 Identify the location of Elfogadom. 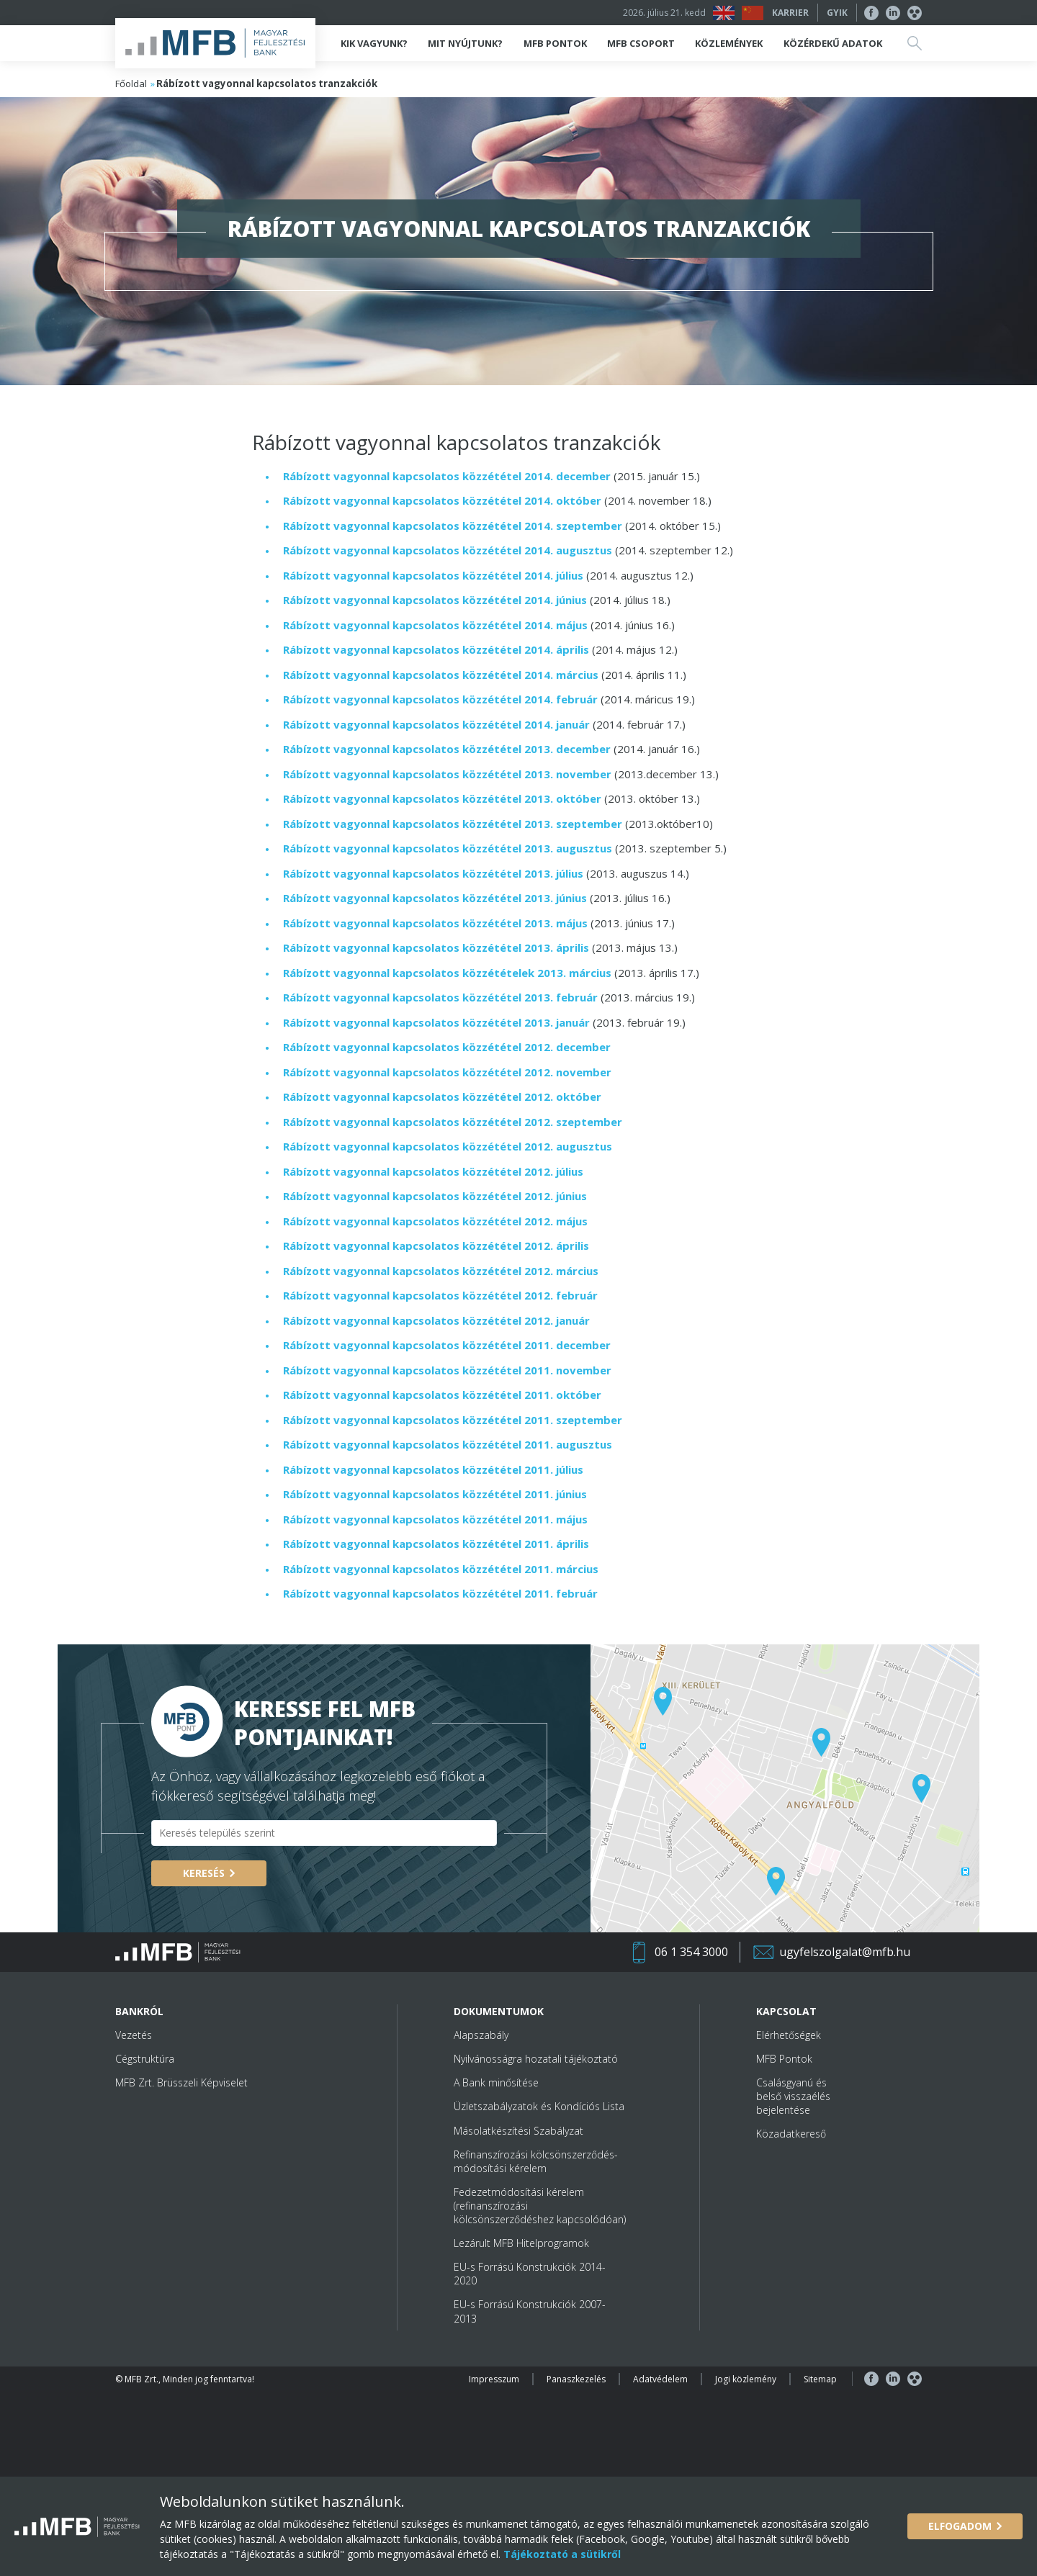
(960, 2526).